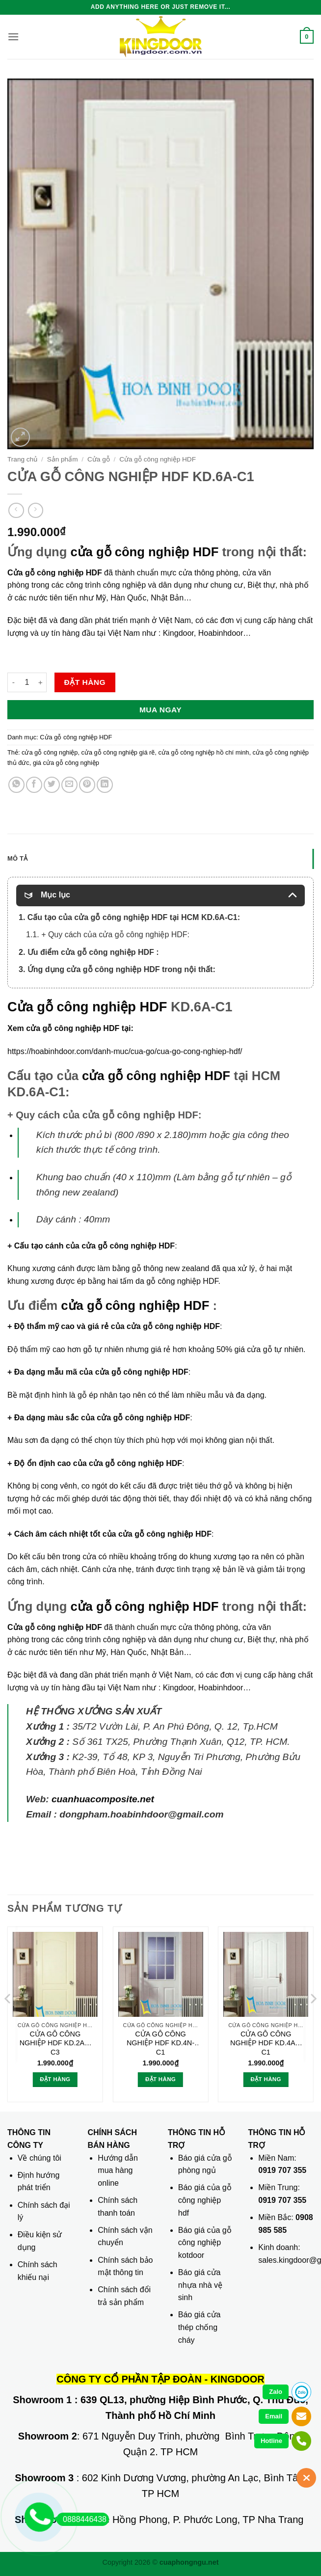 The image size is (321, 2576). I want to click on https://hoabinhdoor.com/danh-muc/cua-go/cua-go-cong-nghiep-hdf/, so click(124, 1051).